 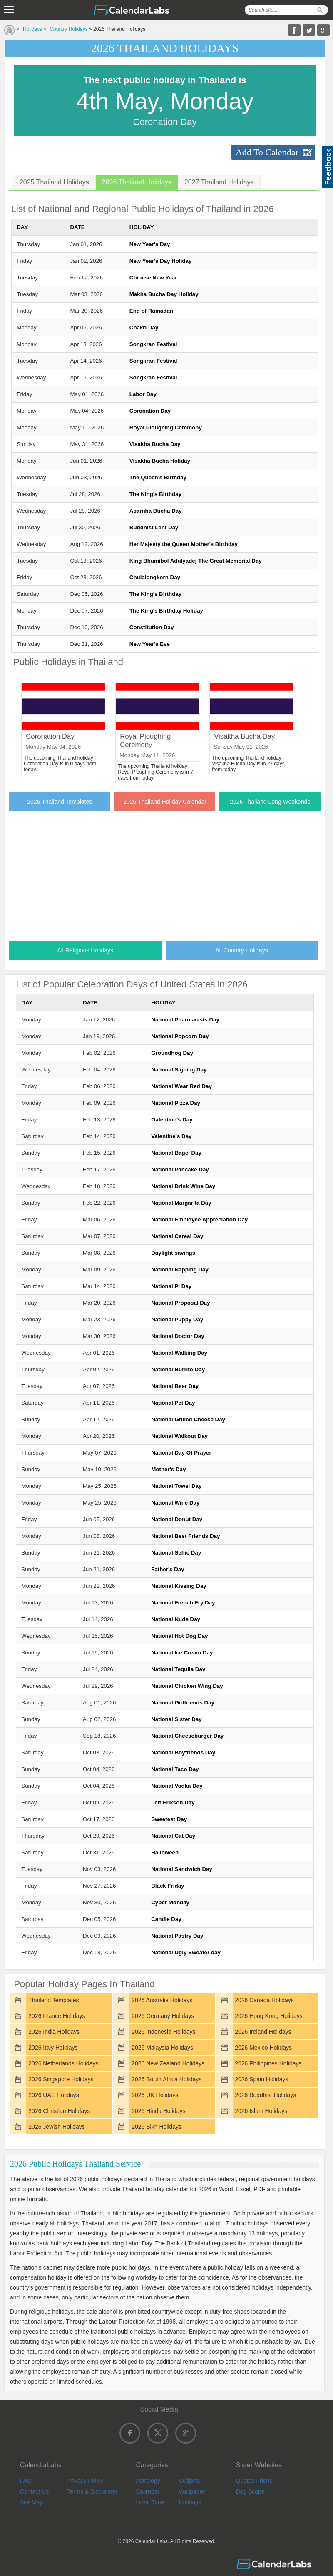 What do you see at coordinates (56, 2016) in the screenshot?
I see `2026 France Holidays` at bounding box center [56, 2016].